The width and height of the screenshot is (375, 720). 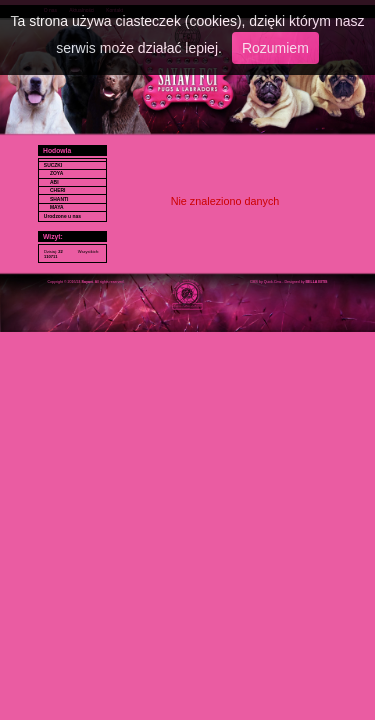 I want to click on Rozumiem, so click(x=275, y=48).